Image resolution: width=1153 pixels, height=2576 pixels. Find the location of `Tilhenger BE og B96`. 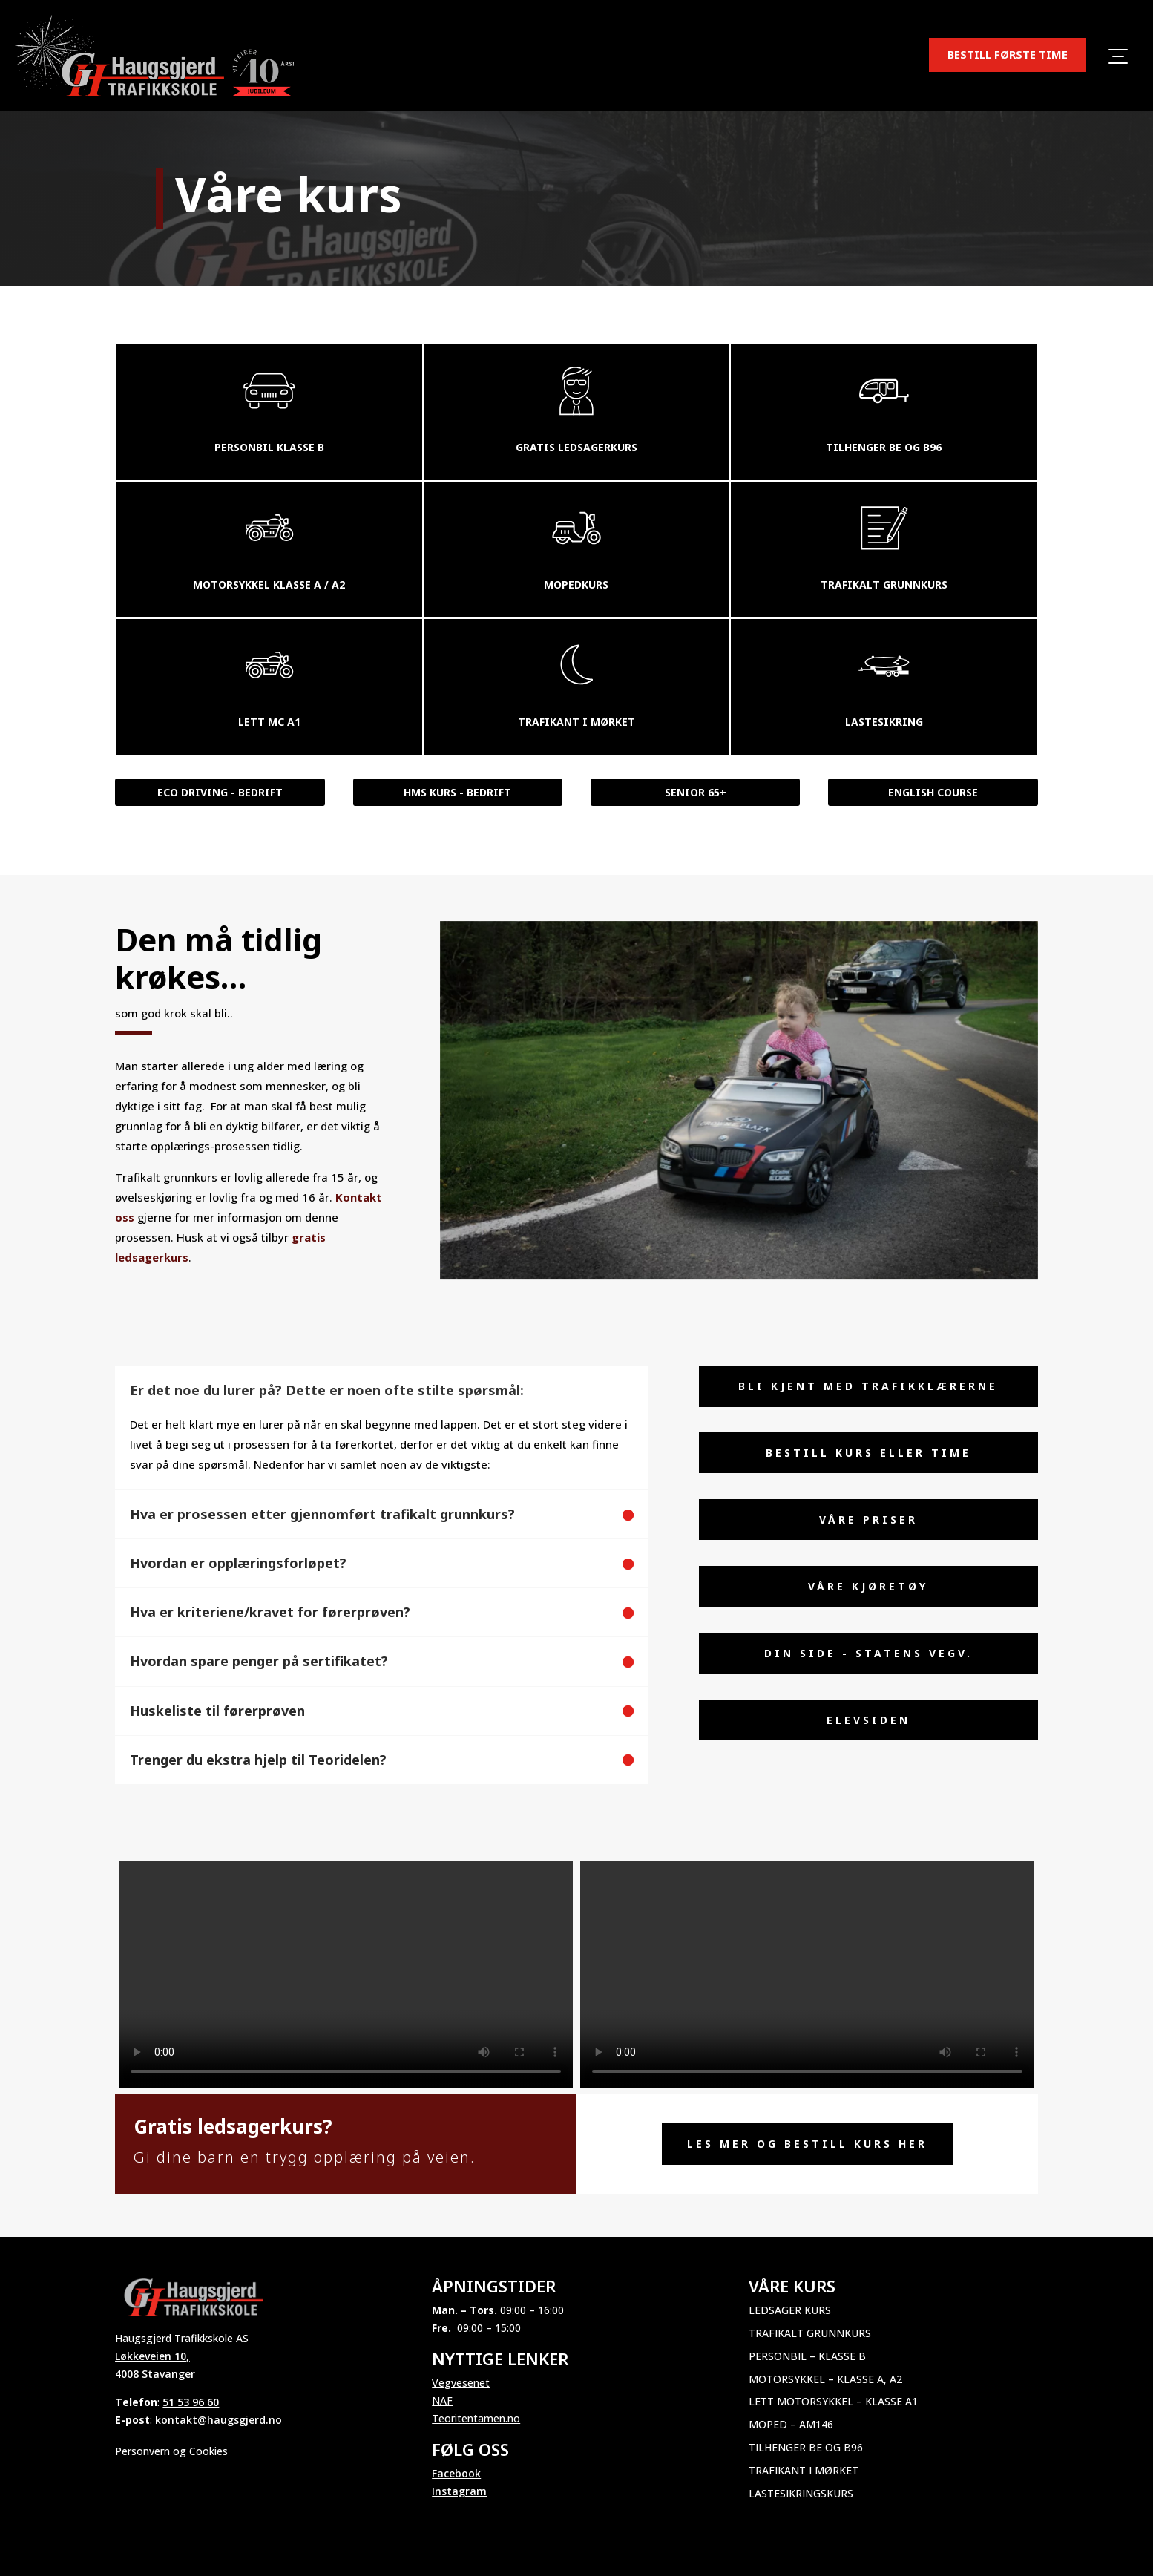

Tilhenger BE og B96 is located at coordinates (806, 2447).